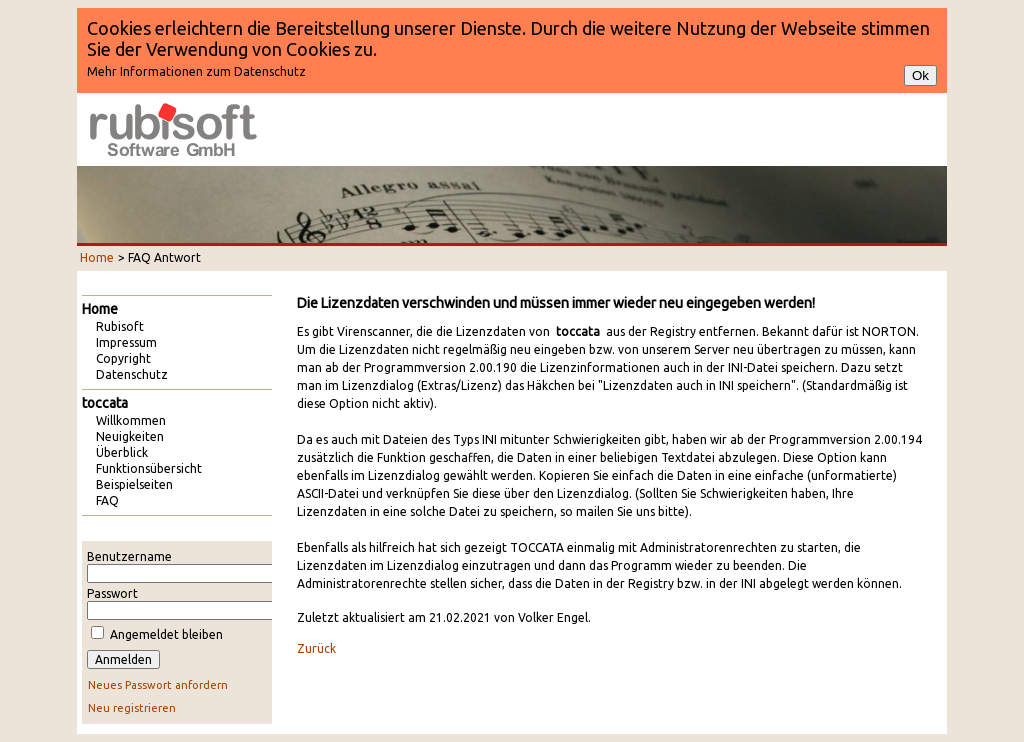 This screenshot has height=742, width=1024. What do you see at coordinates (123, 358) in the screenshot?
I see `Copyright` at bounding box center [123, 358].